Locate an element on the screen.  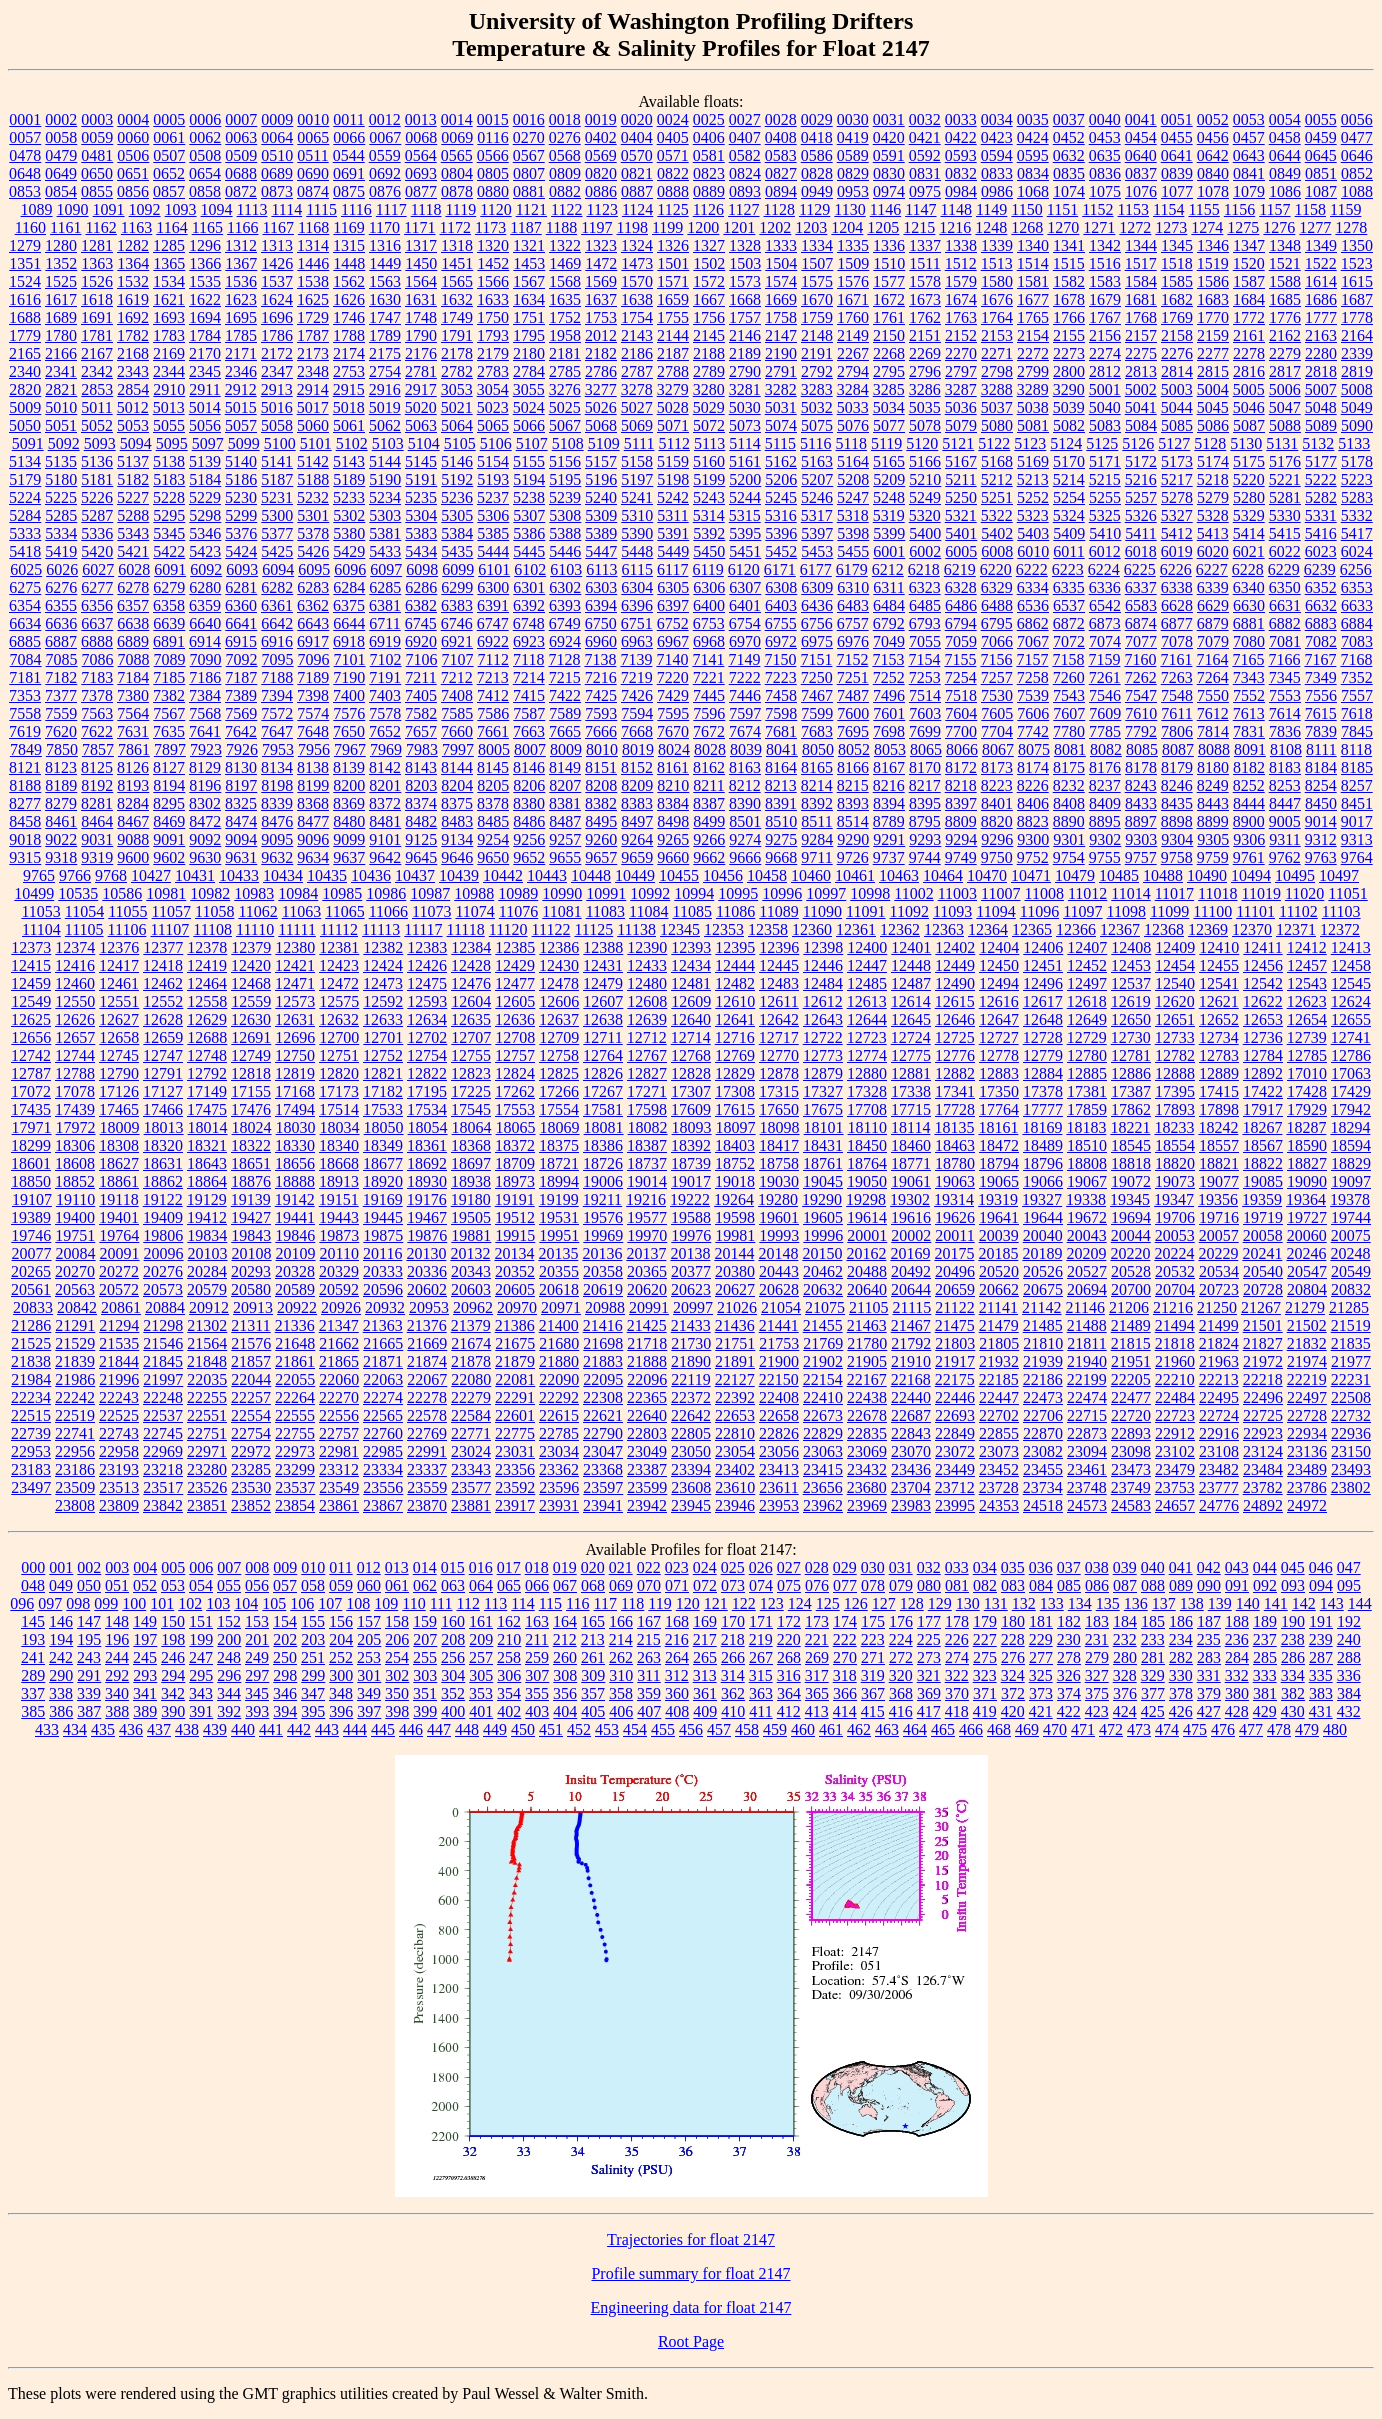
9005 is located at coordinates (1285, 821).